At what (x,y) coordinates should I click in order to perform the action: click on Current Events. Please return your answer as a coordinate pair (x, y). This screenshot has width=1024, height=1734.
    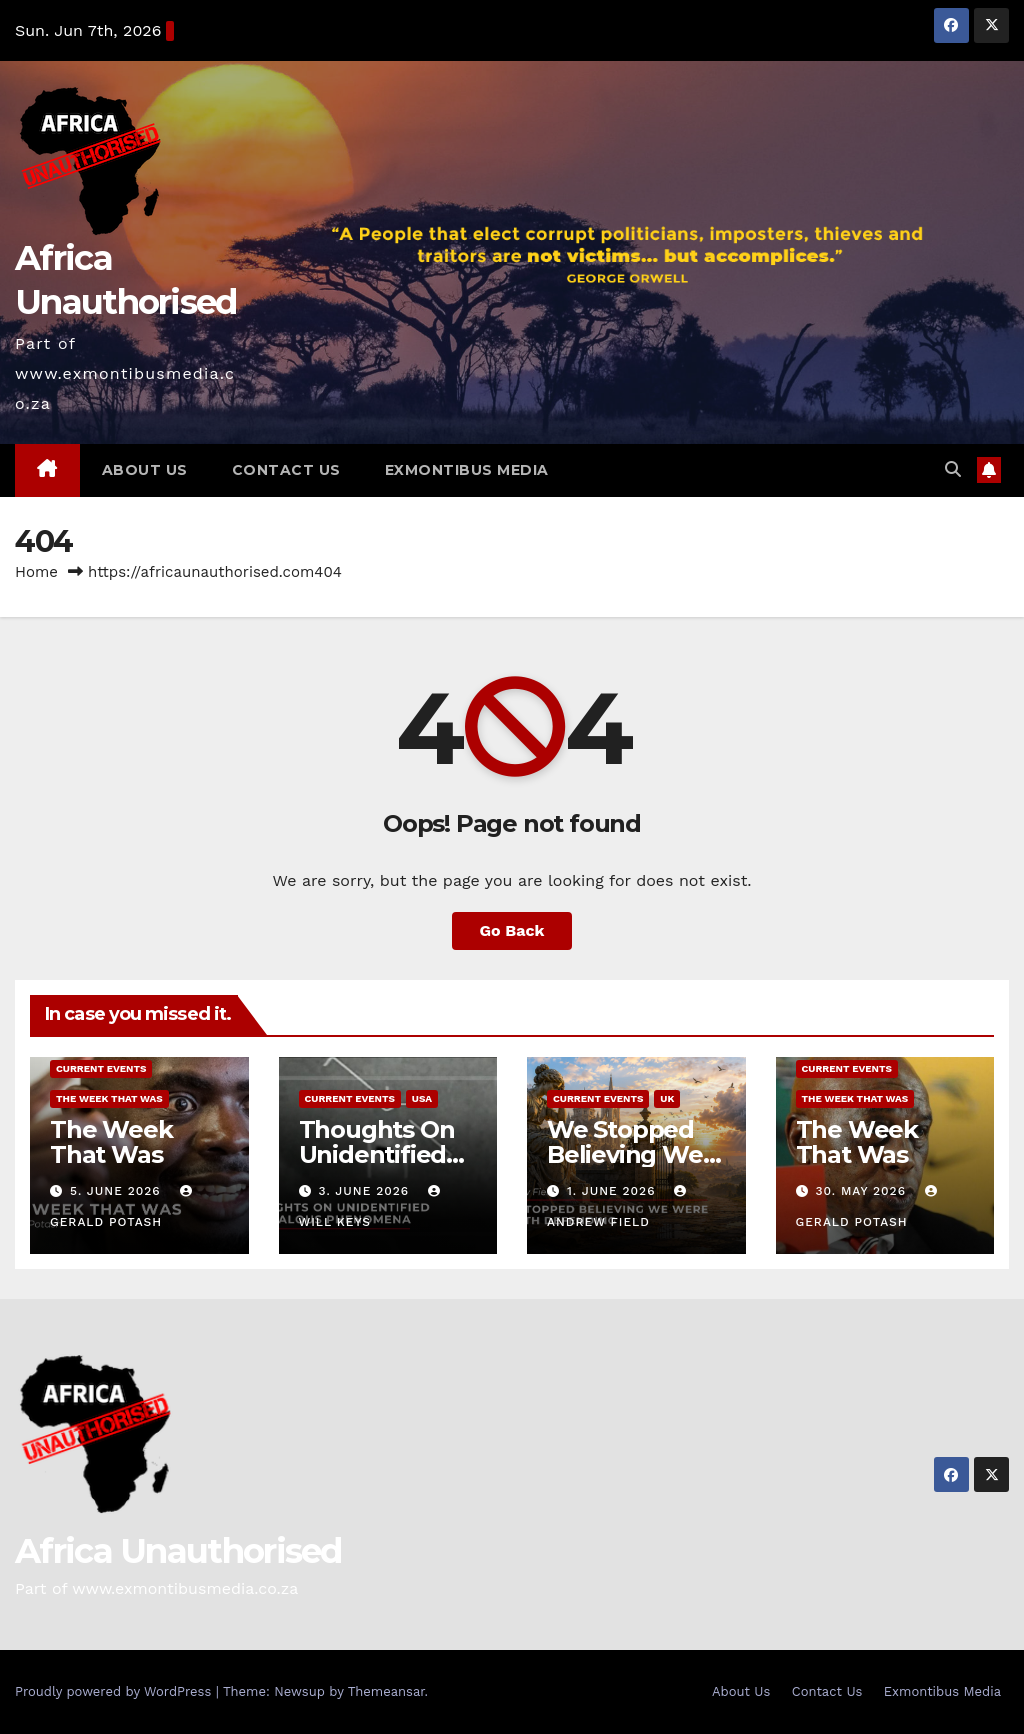
    Looking at the image, I should click on (101, 1068).